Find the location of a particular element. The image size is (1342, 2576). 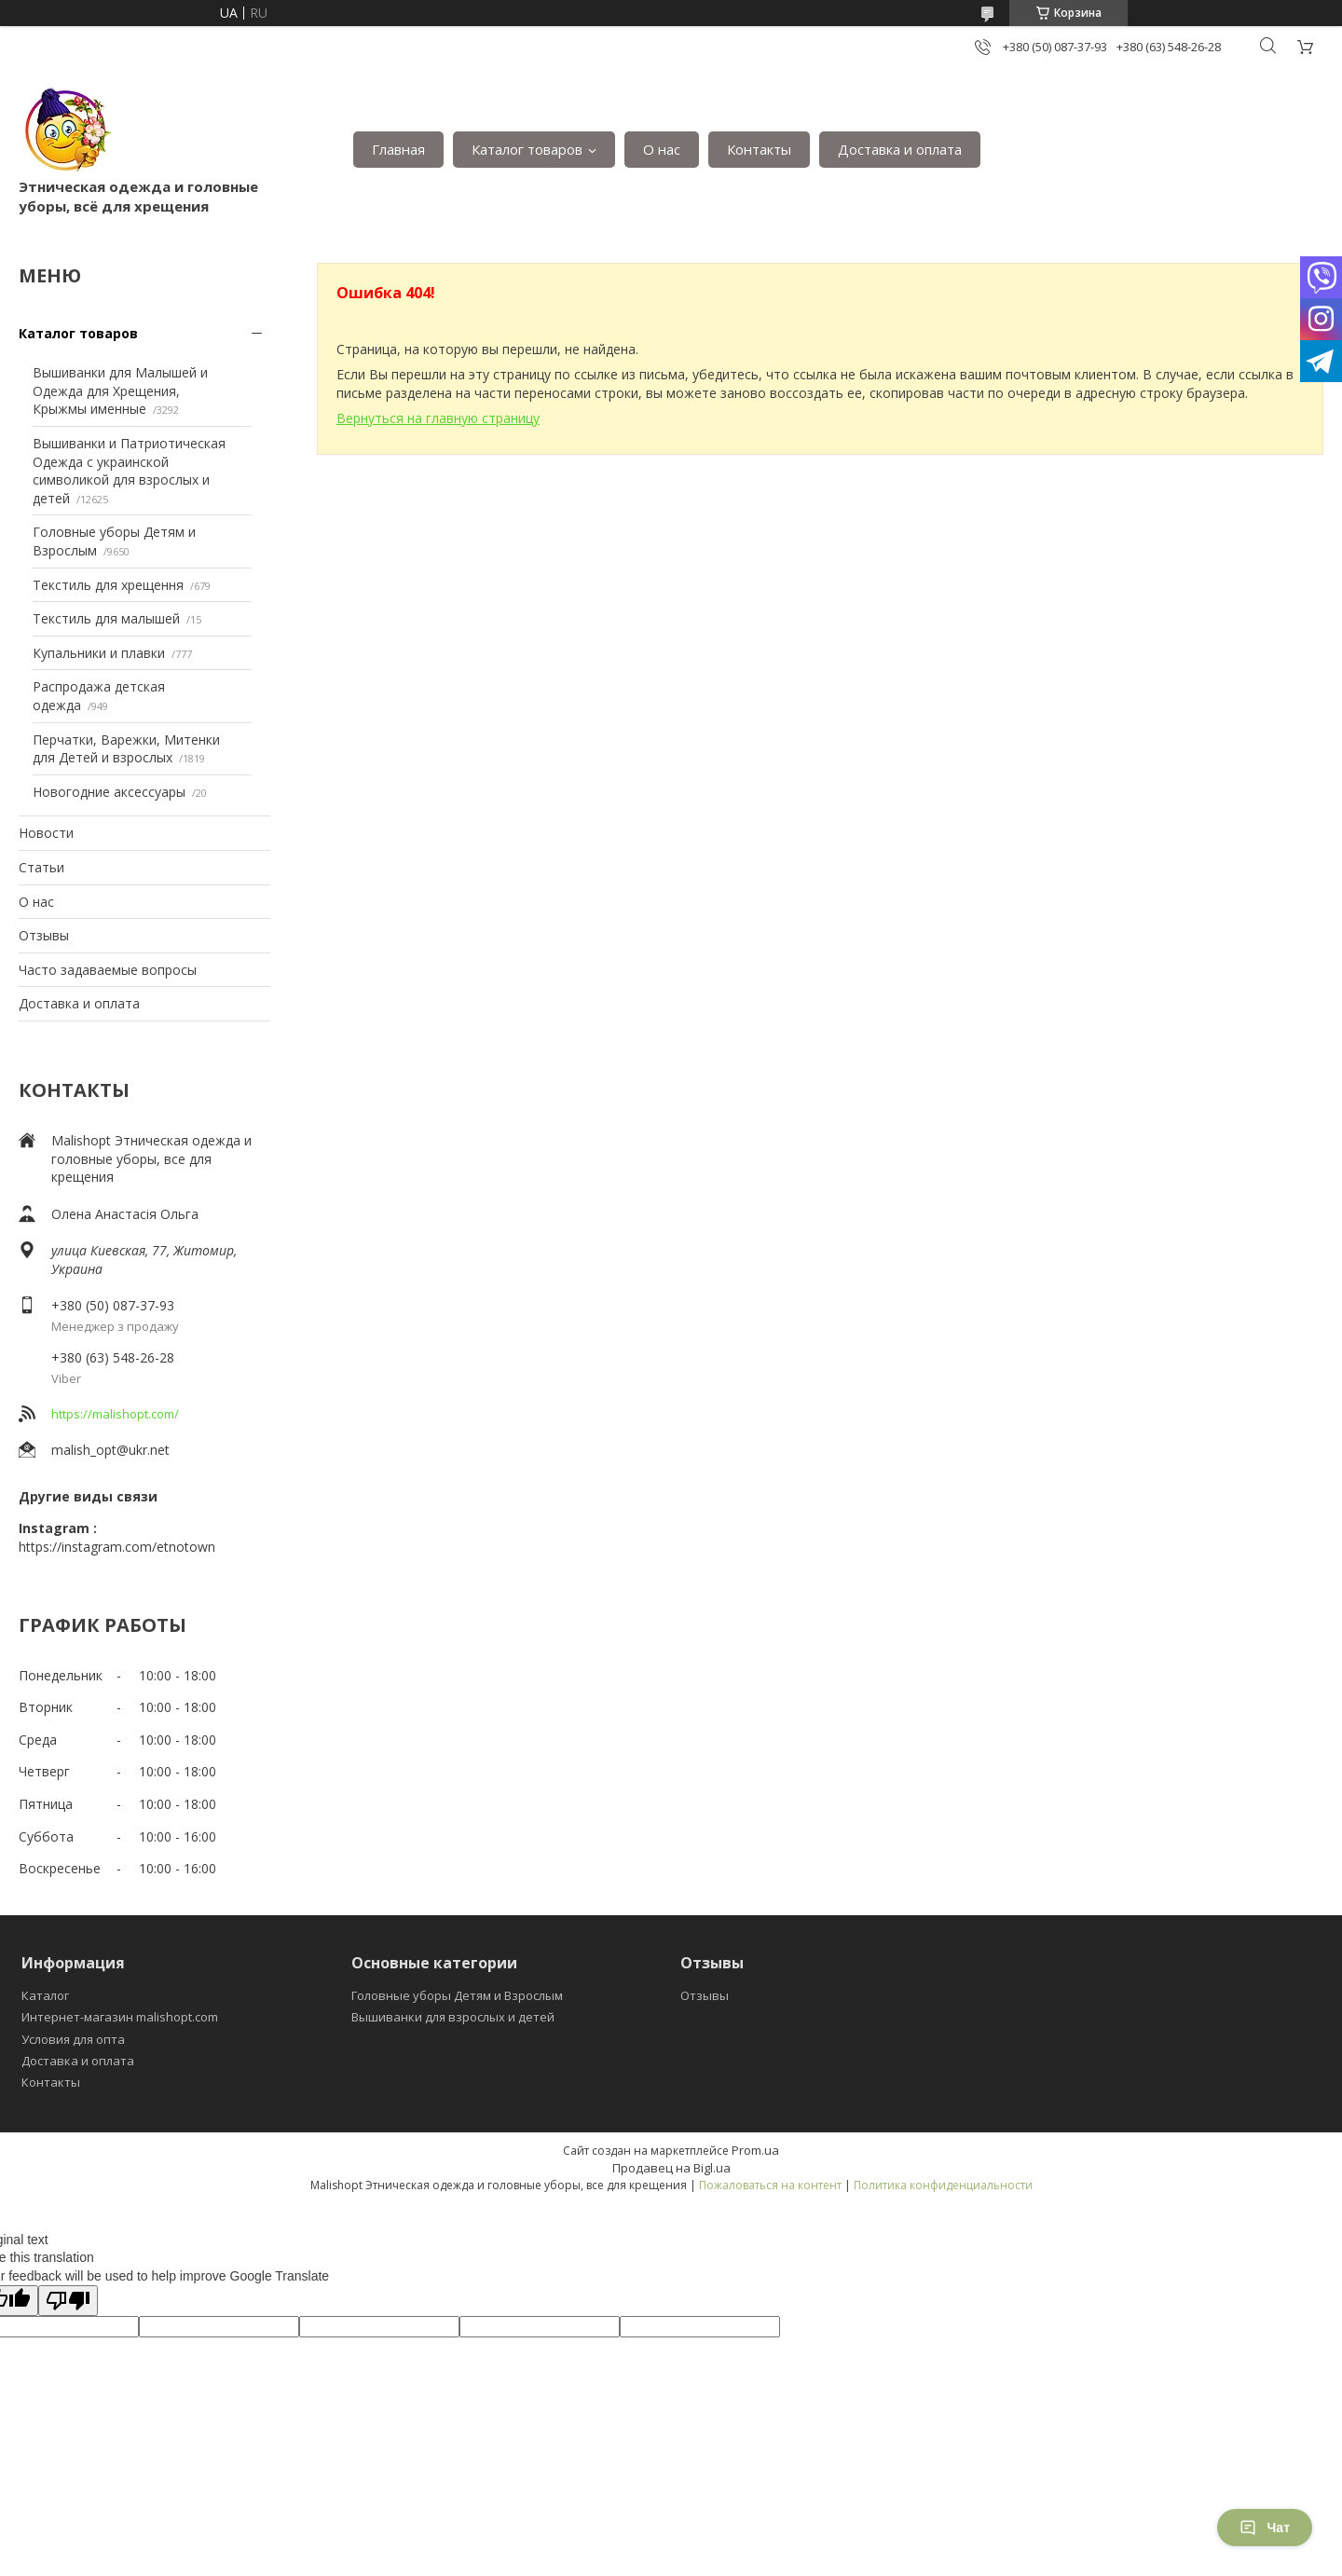

Каталог товаров is located at coordinates (527, 149).